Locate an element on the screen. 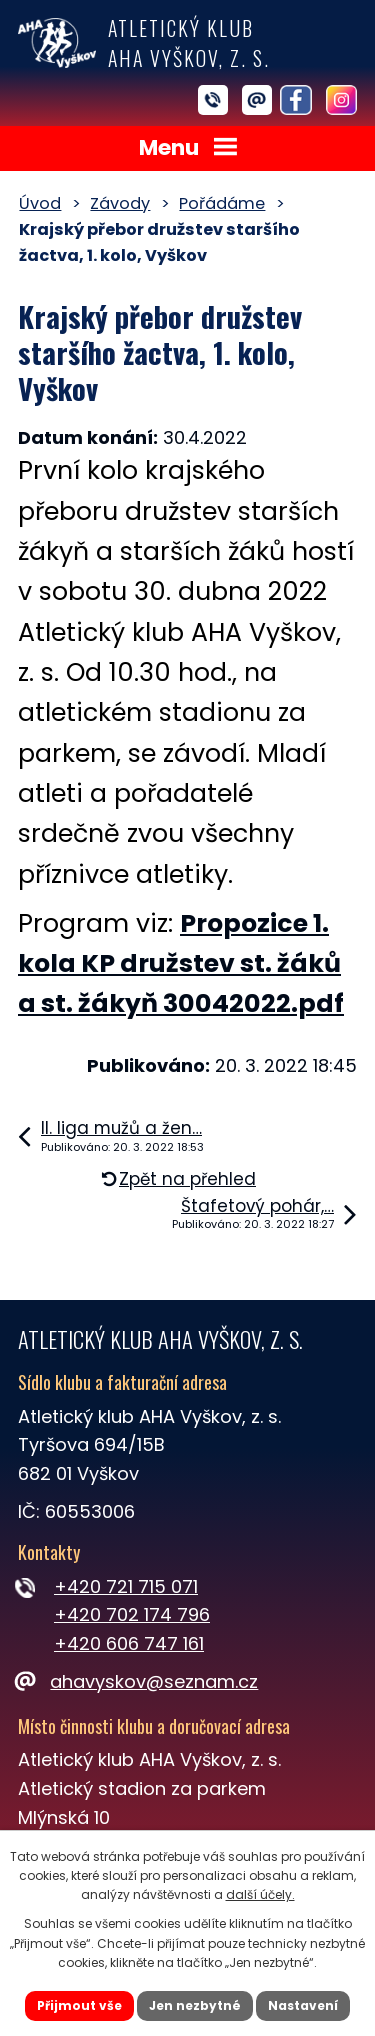 This screenshot has width=375, height=2036. Pořádáme is located at coordinates (222, 203).